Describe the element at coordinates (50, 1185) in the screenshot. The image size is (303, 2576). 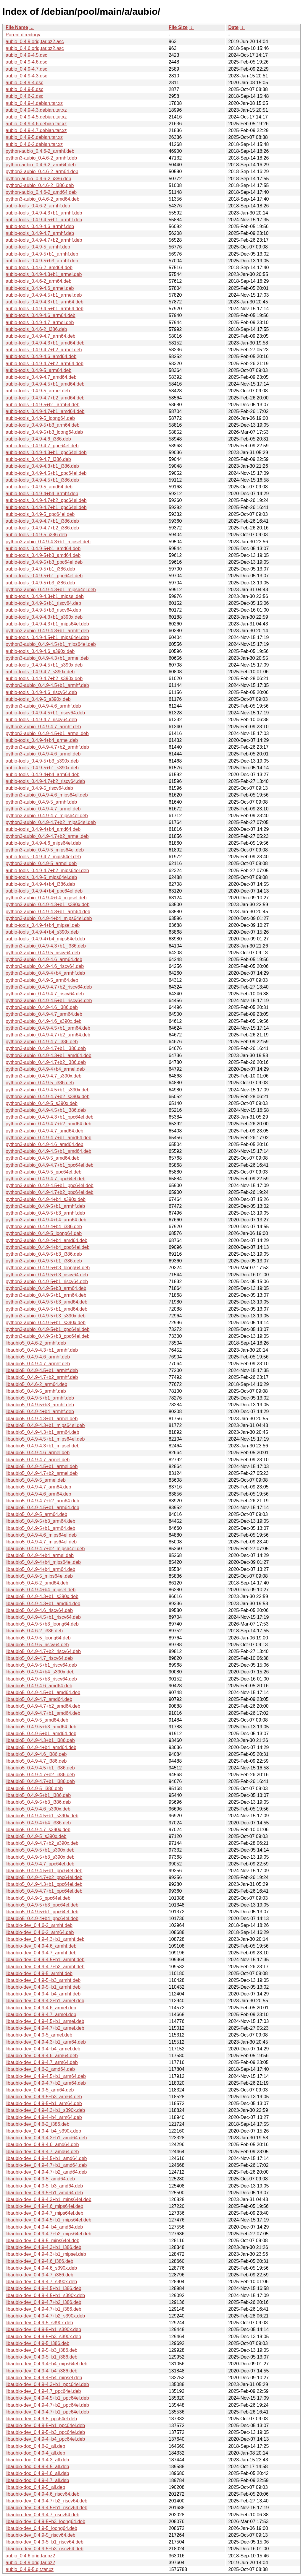
I see `python3-aubio_0.4.9-4.5+b1_ppc64el.deb` at that location.